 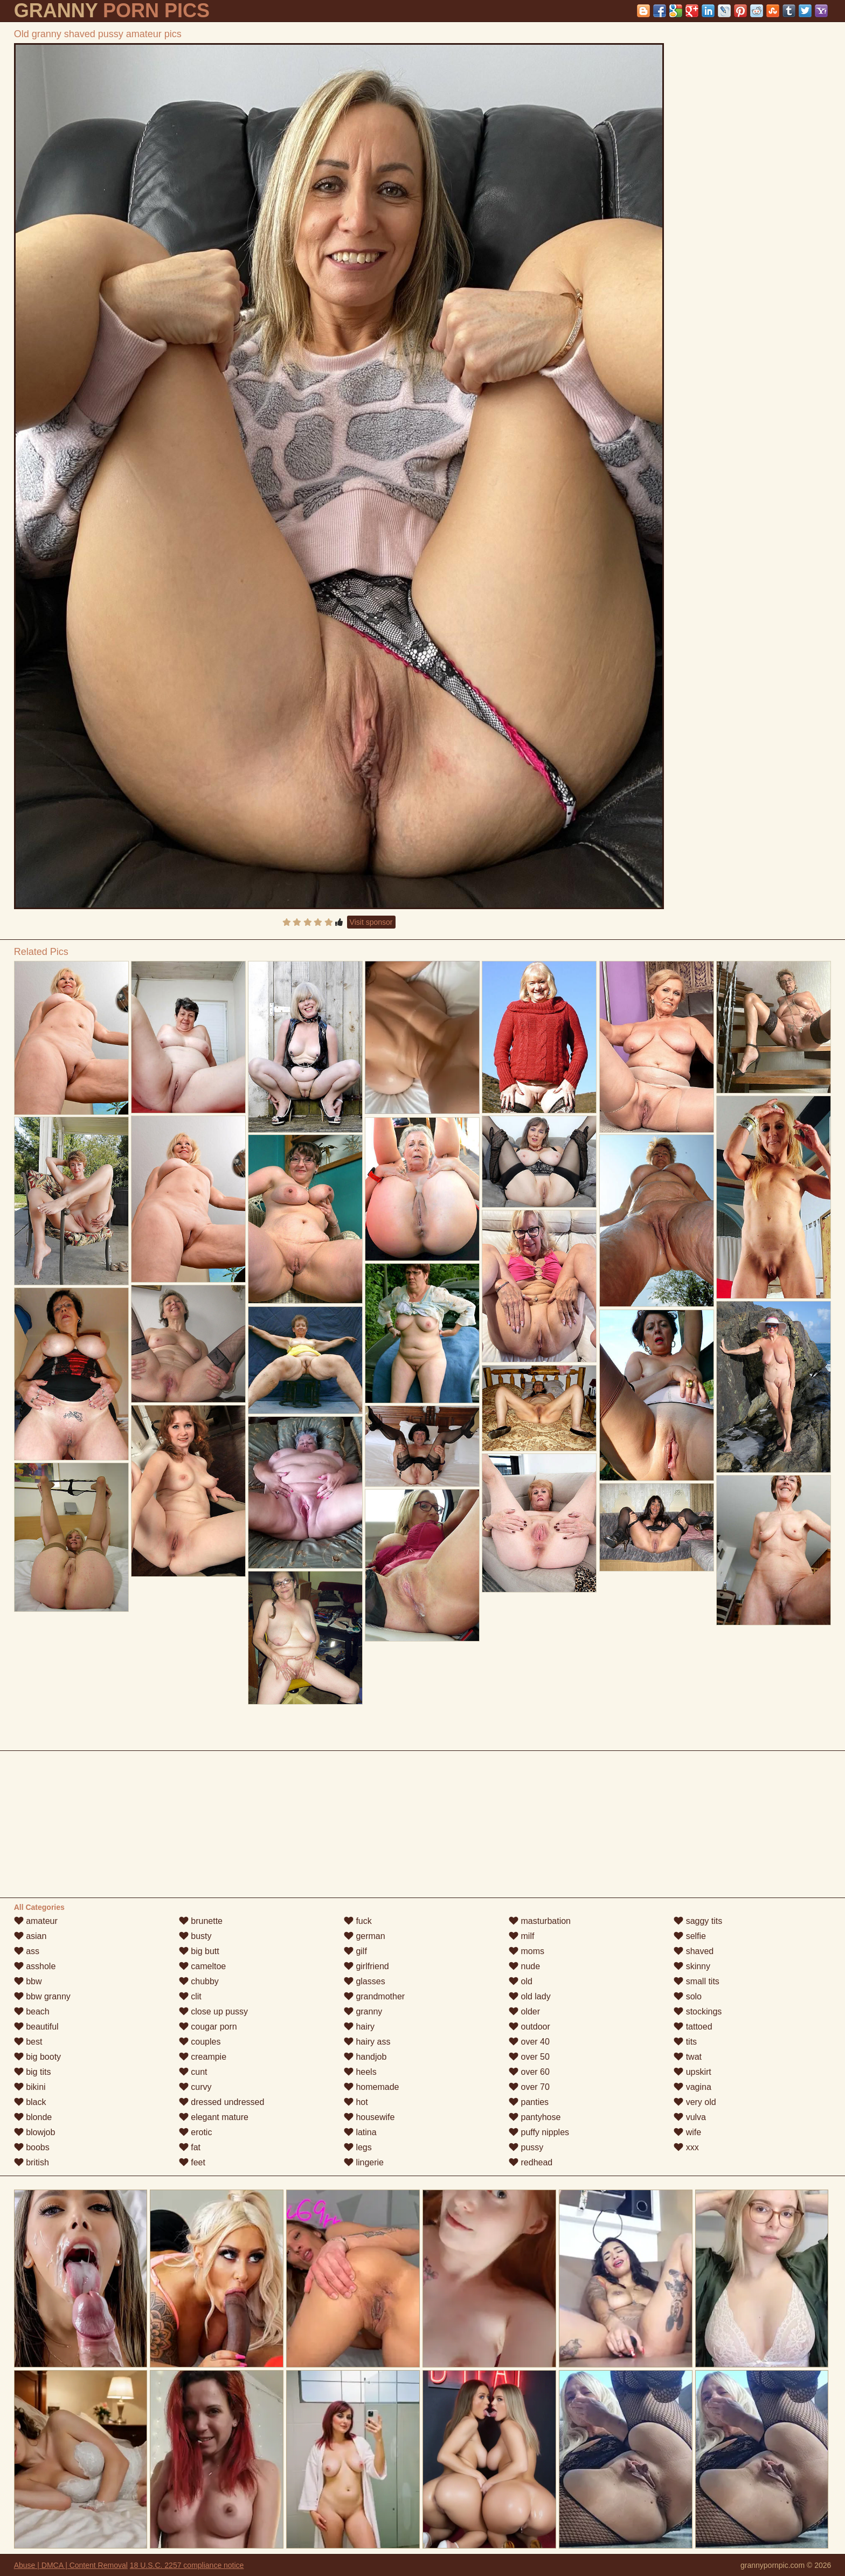 I want to click on legs, so click(x=358, y=2147).